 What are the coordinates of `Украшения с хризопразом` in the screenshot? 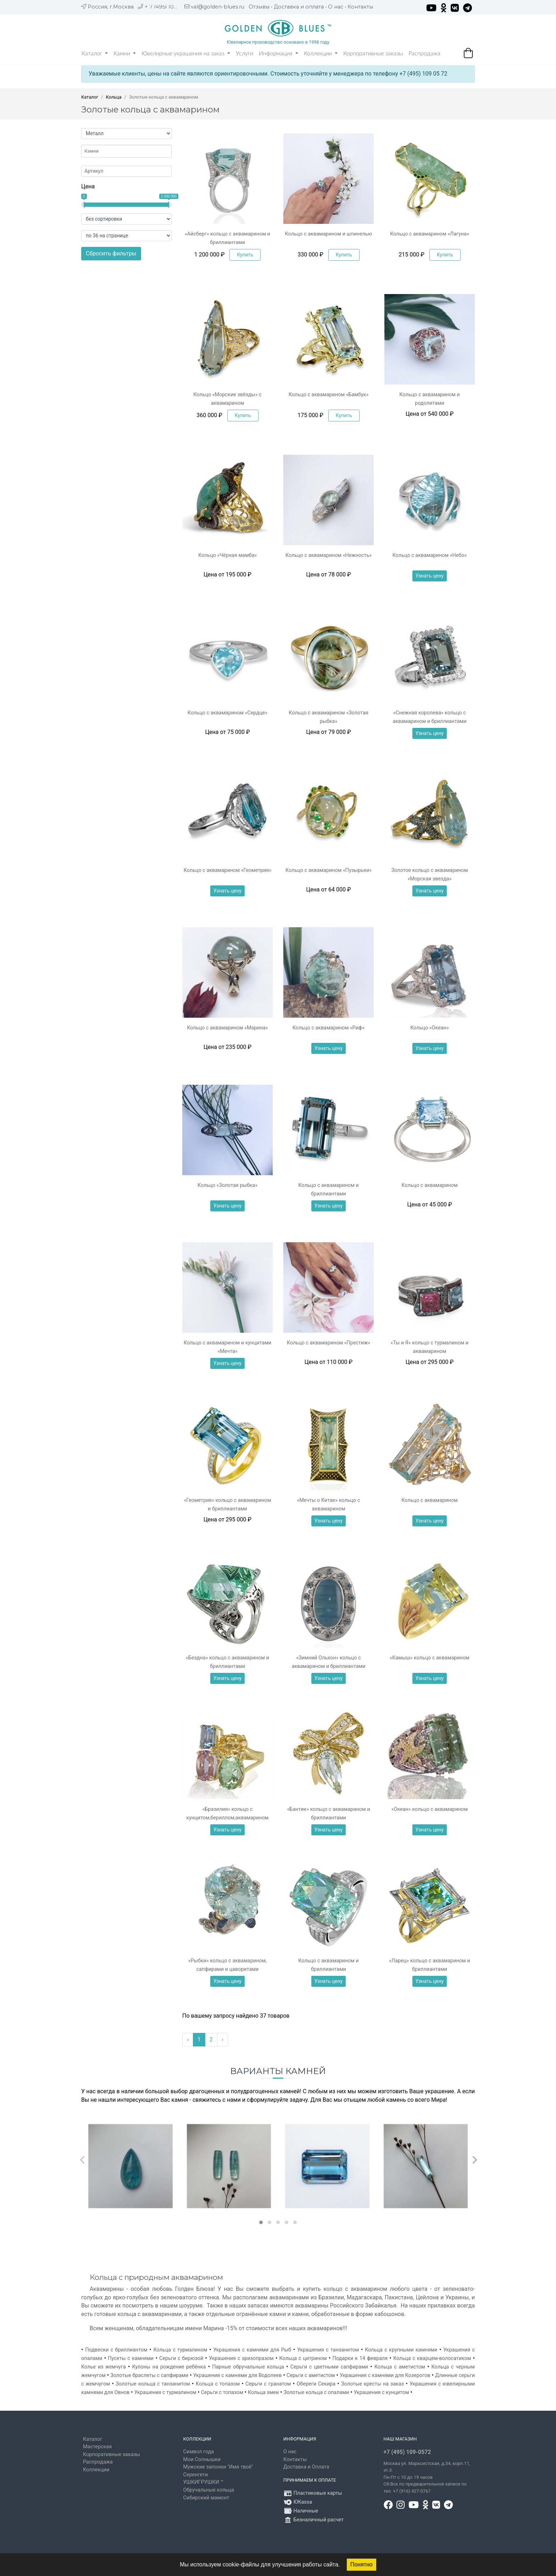 It's located at (241, 2358).